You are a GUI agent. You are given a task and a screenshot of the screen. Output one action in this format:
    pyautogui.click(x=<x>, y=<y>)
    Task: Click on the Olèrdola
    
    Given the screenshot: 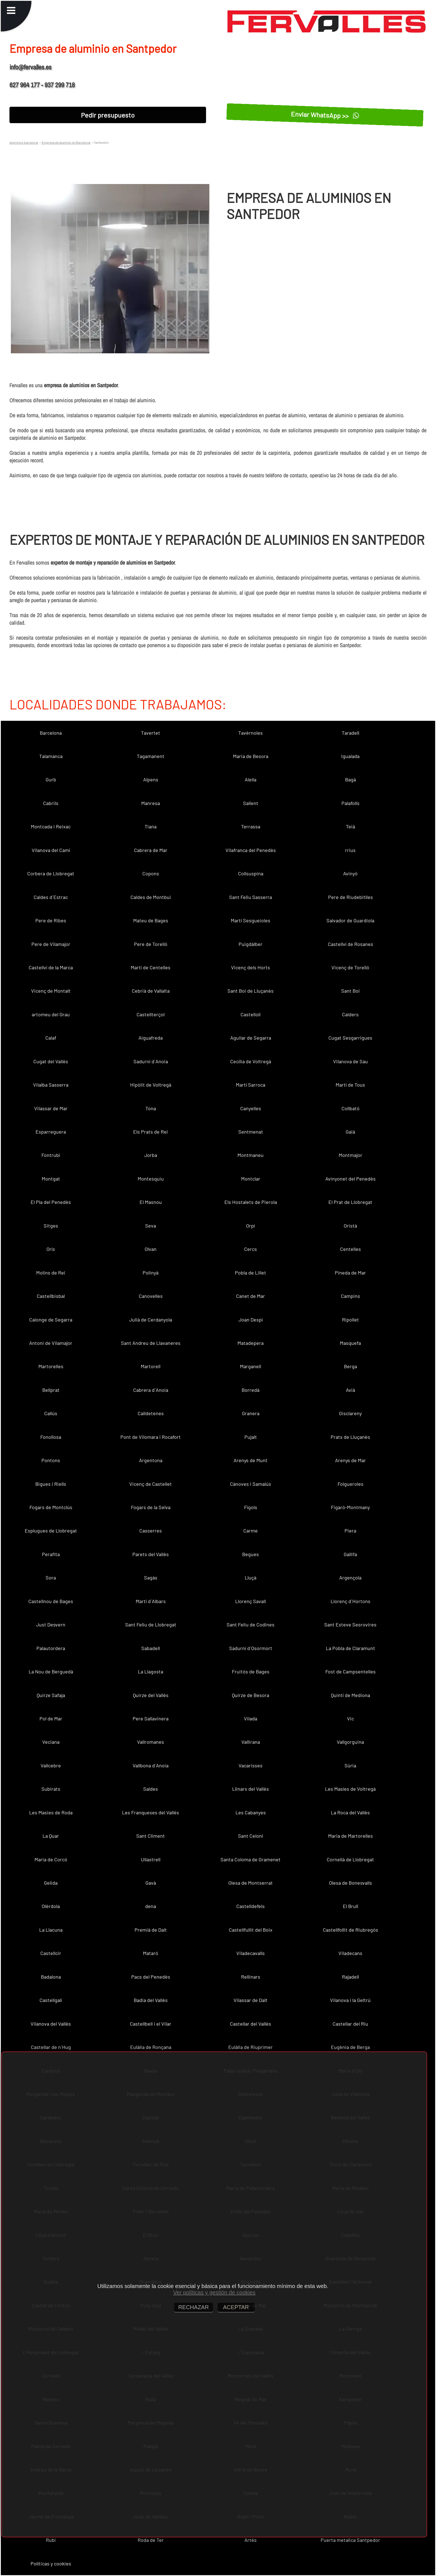 What is the action you would take?
    pyautogui.click(x=51, y=1906)
    